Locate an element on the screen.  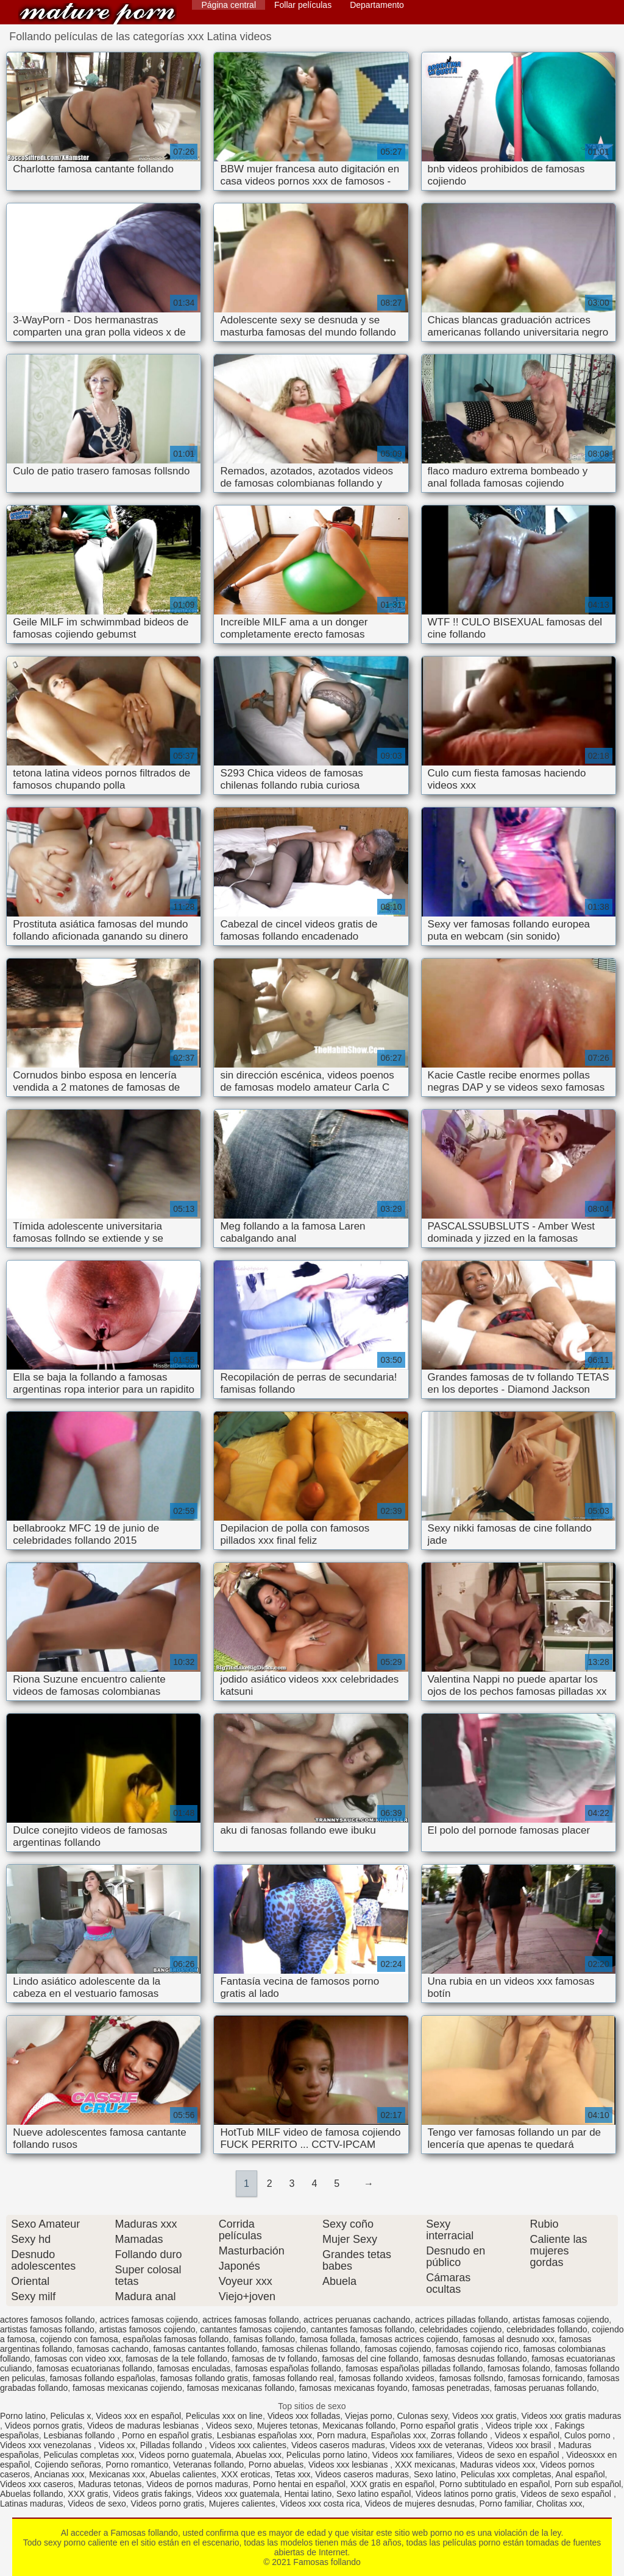
Porn madura is located at coordinates (341, 2435).